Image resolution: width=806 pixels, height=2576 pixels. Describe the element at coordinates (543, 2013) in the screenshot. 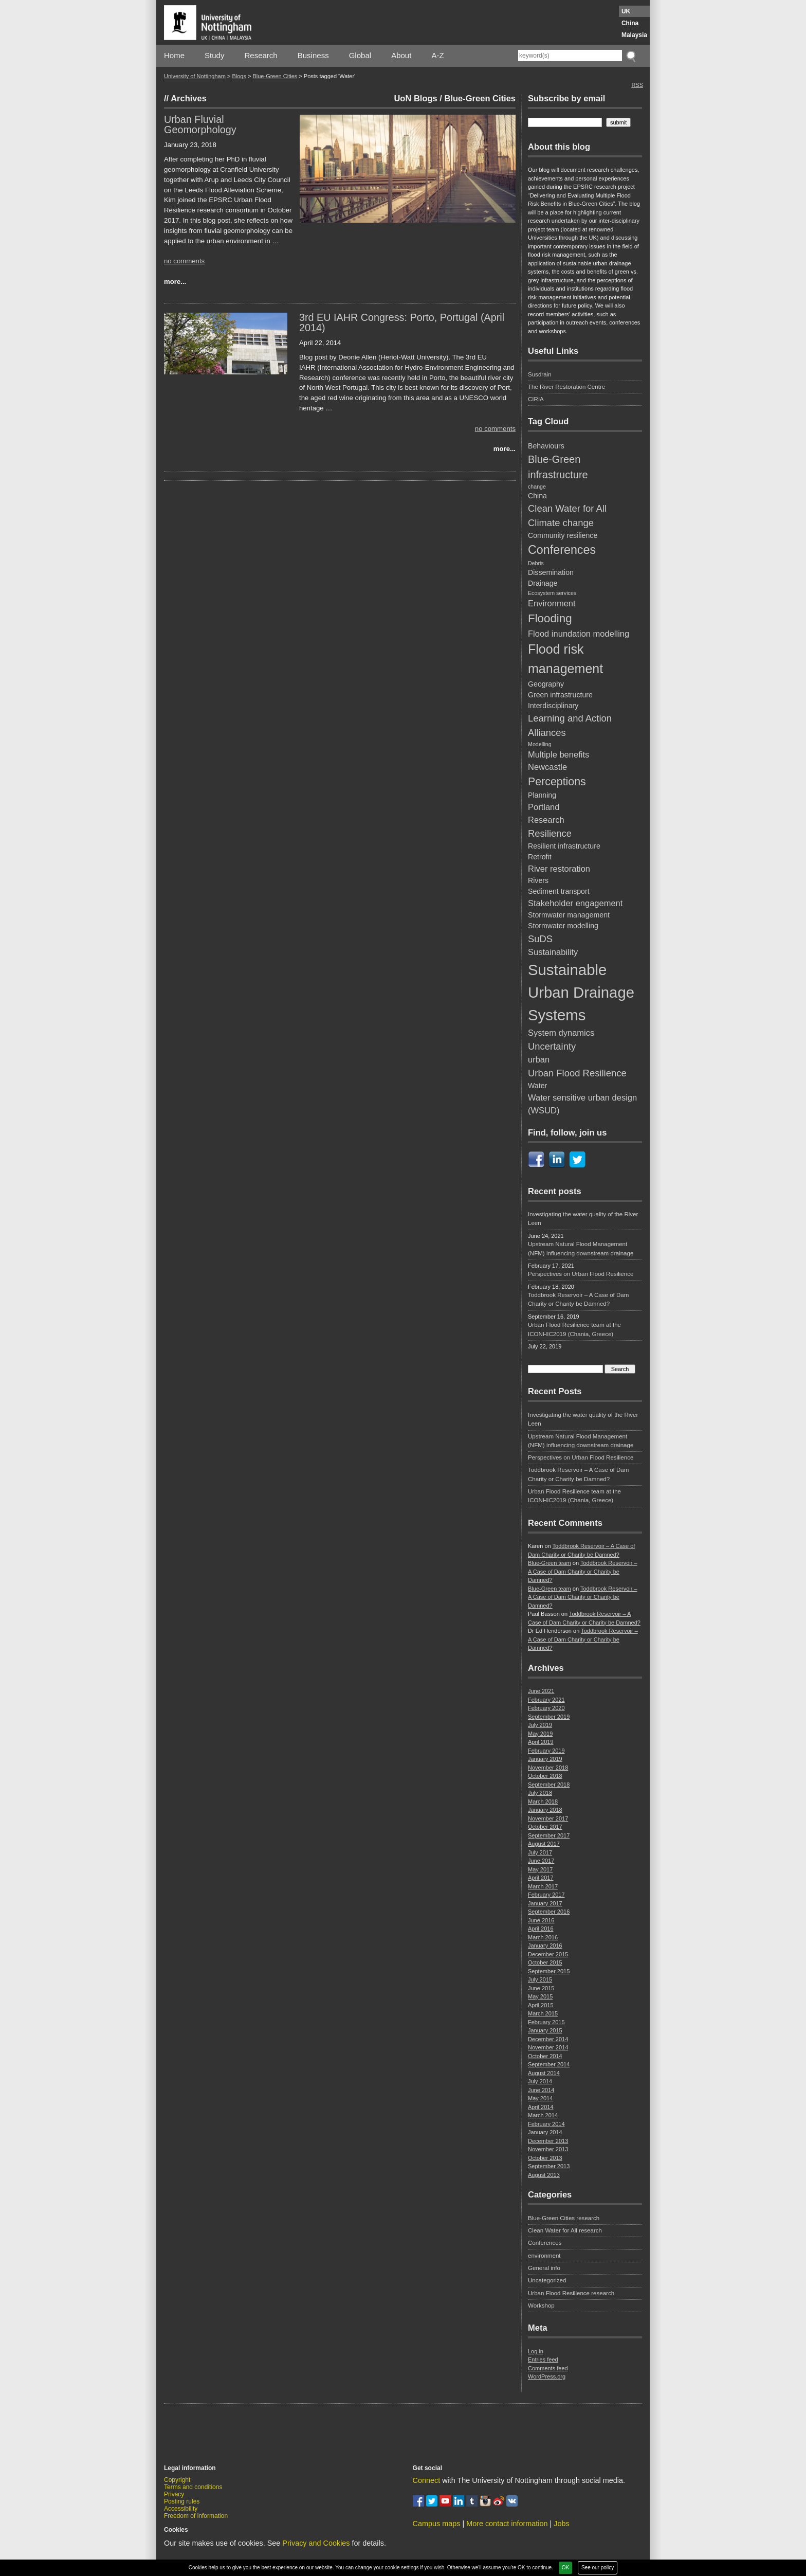

I see `March 2015` at that location.